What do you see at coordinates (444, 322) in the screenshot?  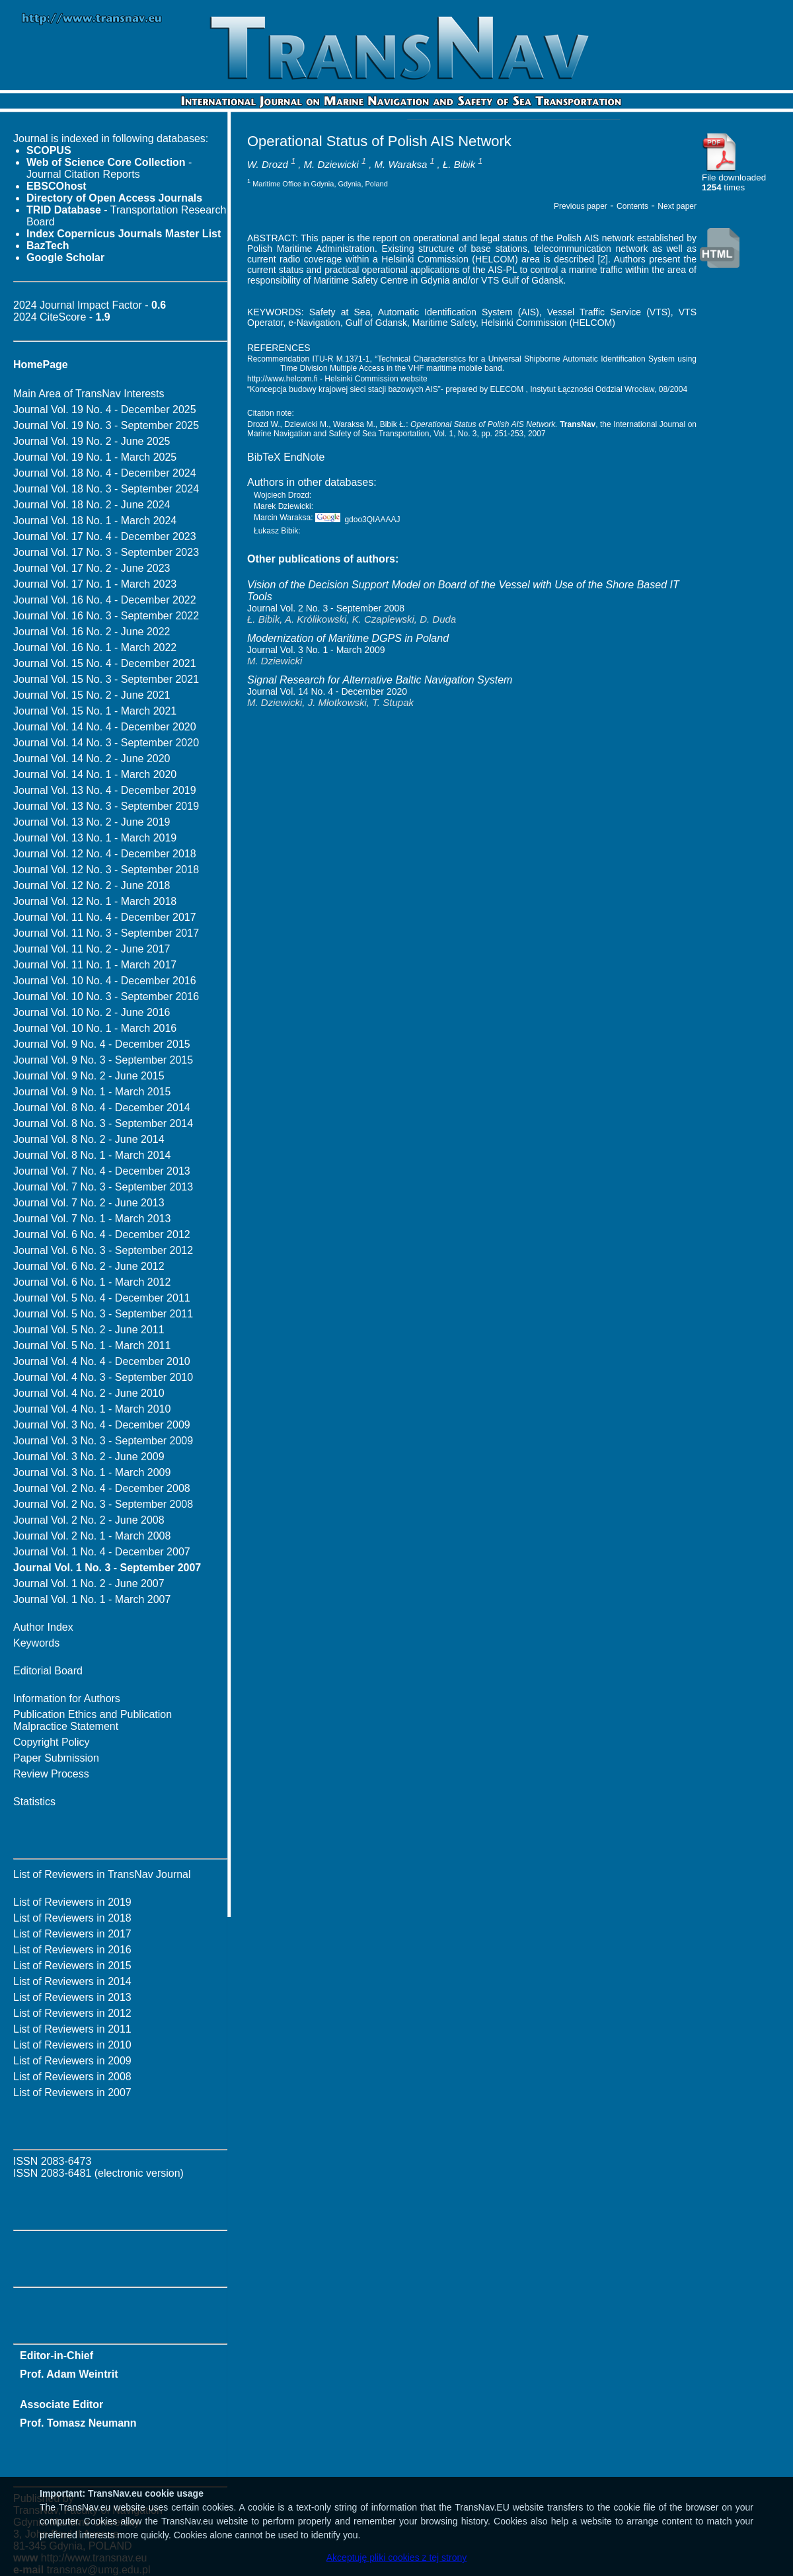 I see `Maritime Safety` at bounding box center [444, 322].